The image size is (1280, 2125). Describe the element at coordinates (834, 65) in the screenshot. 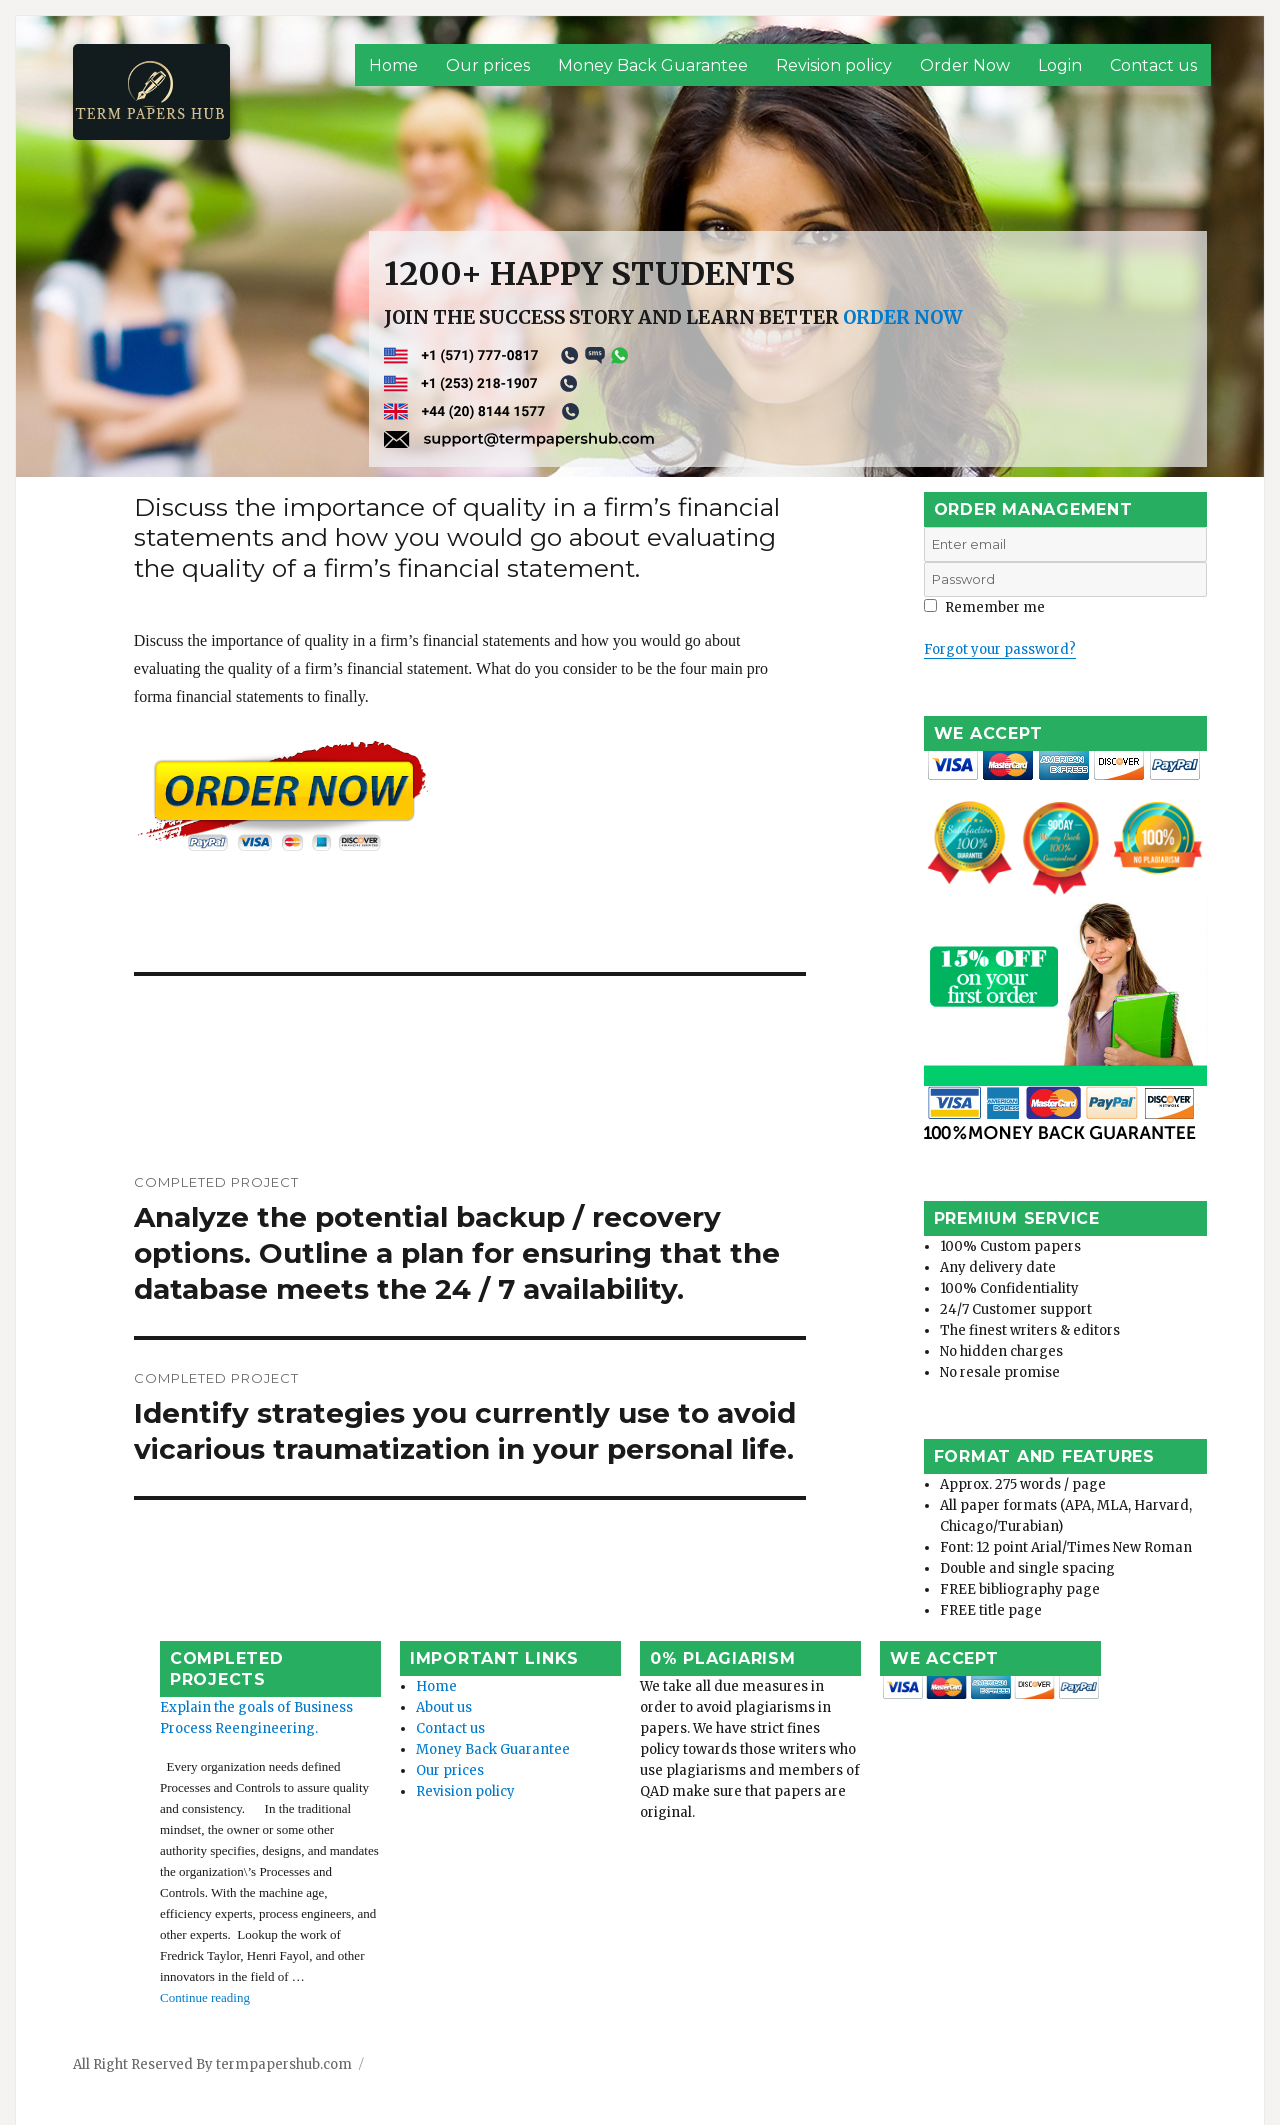

I see `Revision policy` at that location.